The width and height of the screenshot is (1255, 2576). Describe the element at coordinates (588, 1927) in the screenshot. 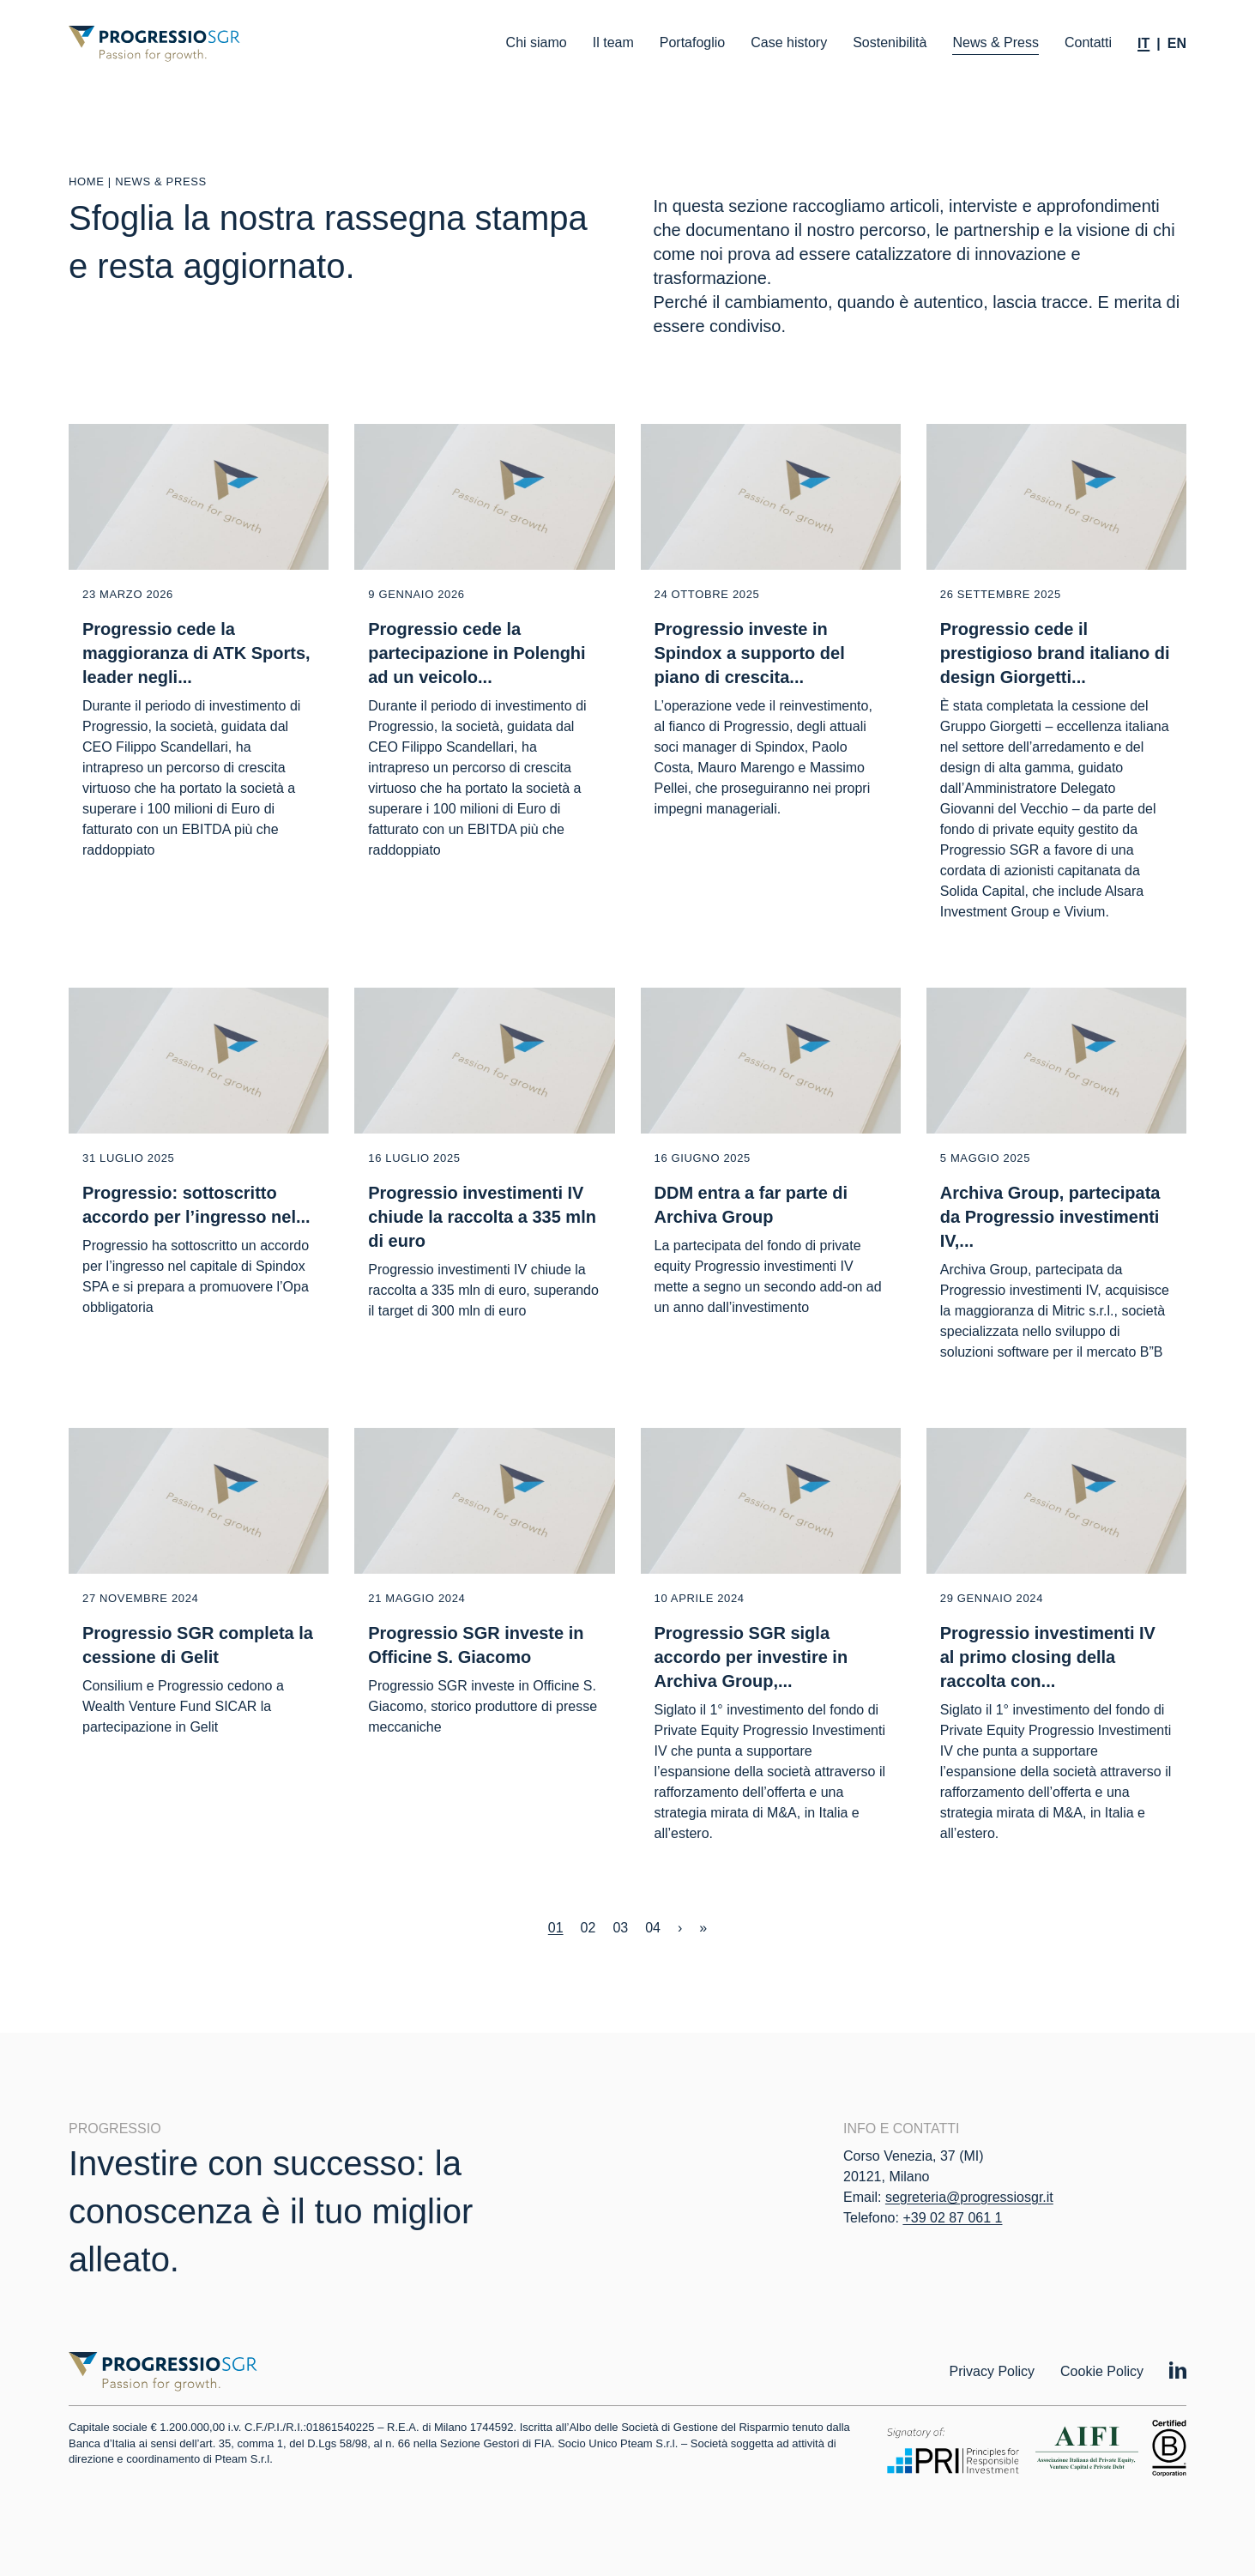

I see `02` at that location.